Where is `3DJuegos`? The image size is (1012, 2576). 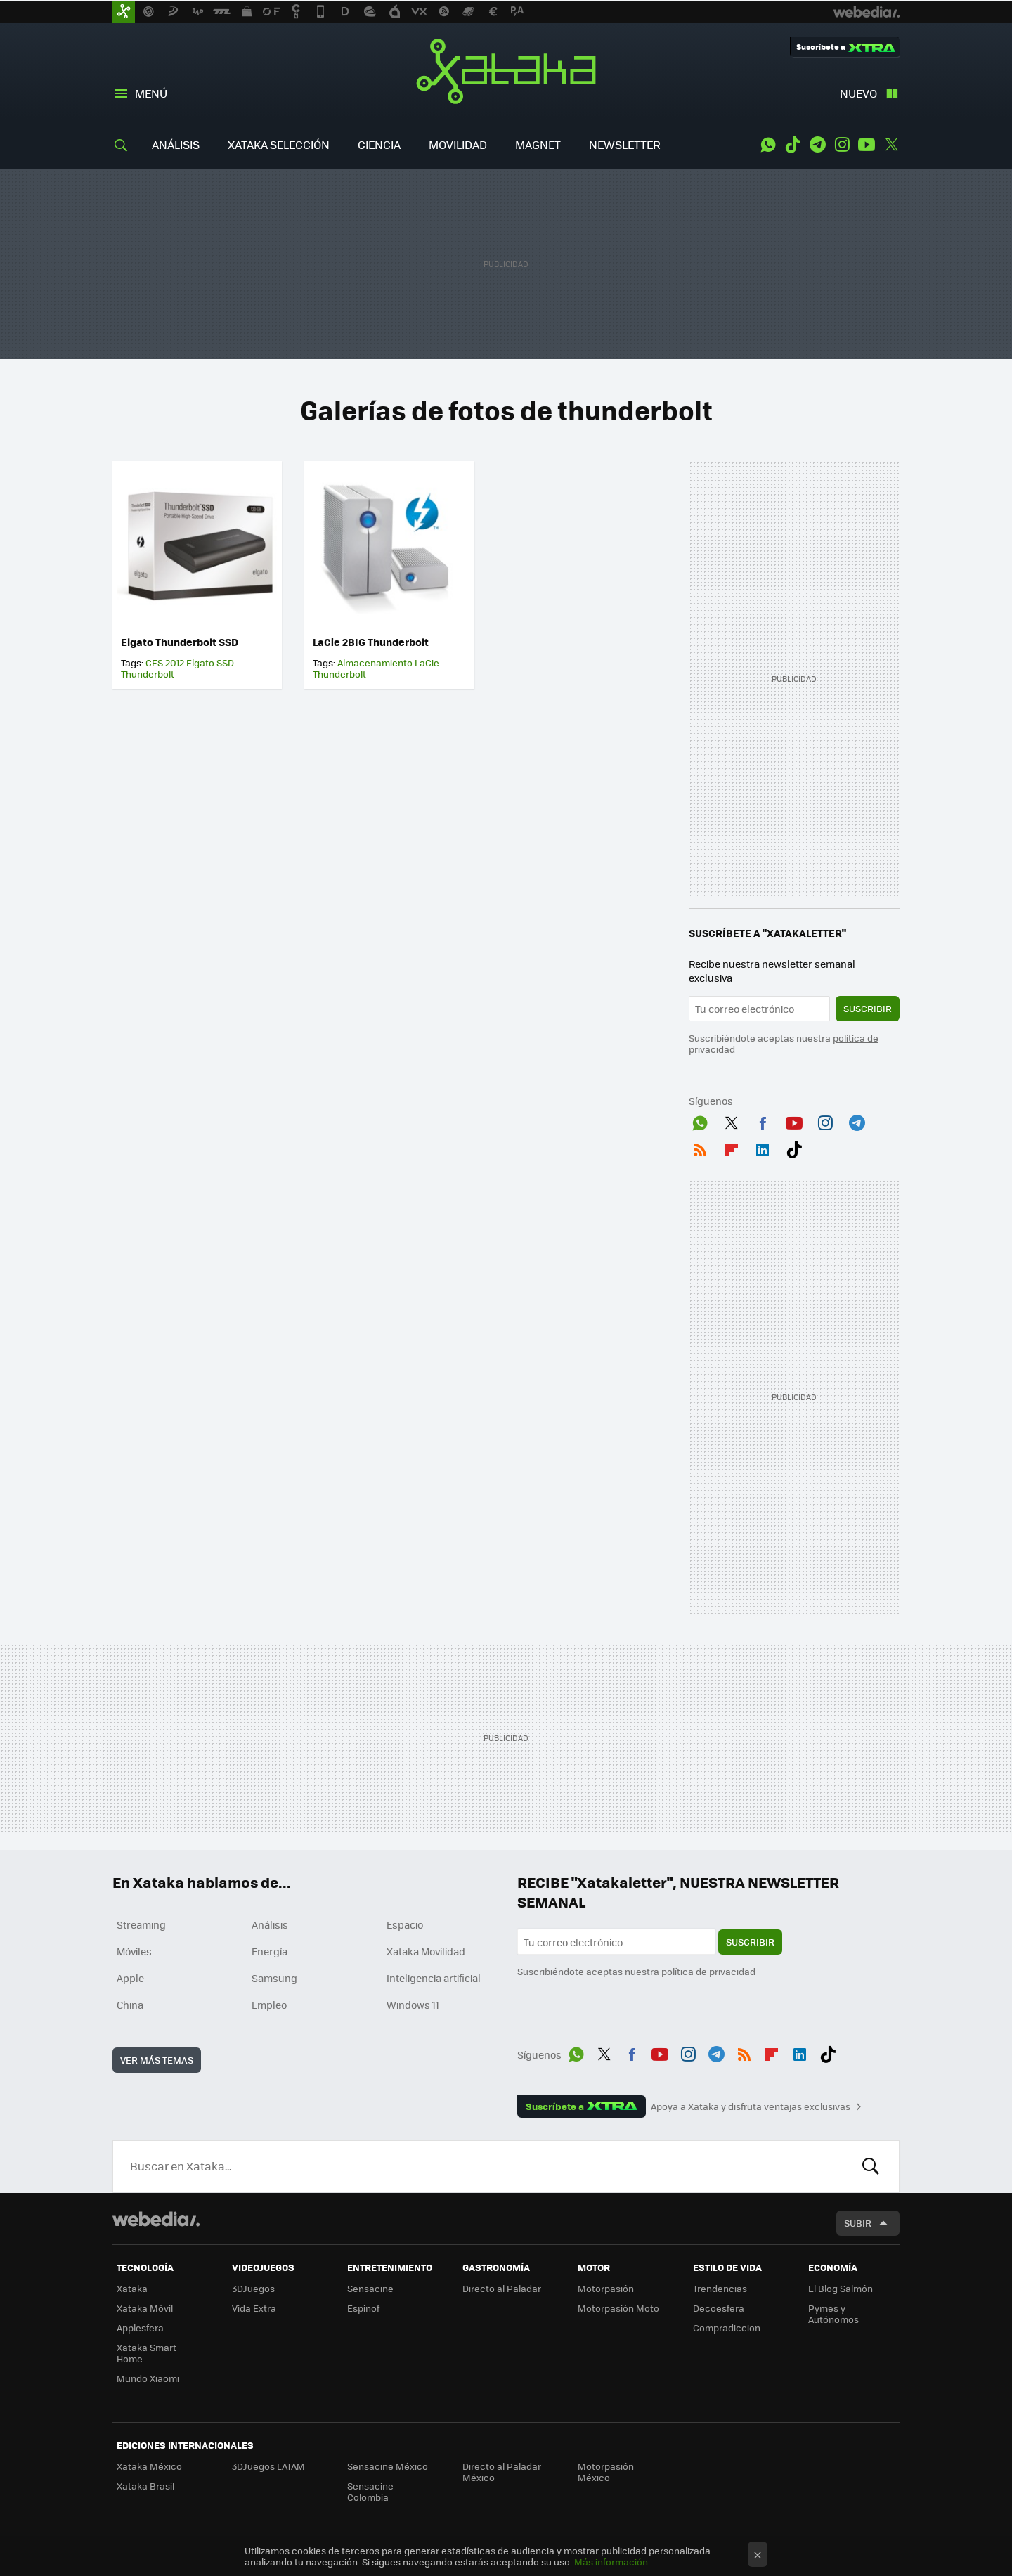
3DJuegos is located at coordinates (253, 2288).